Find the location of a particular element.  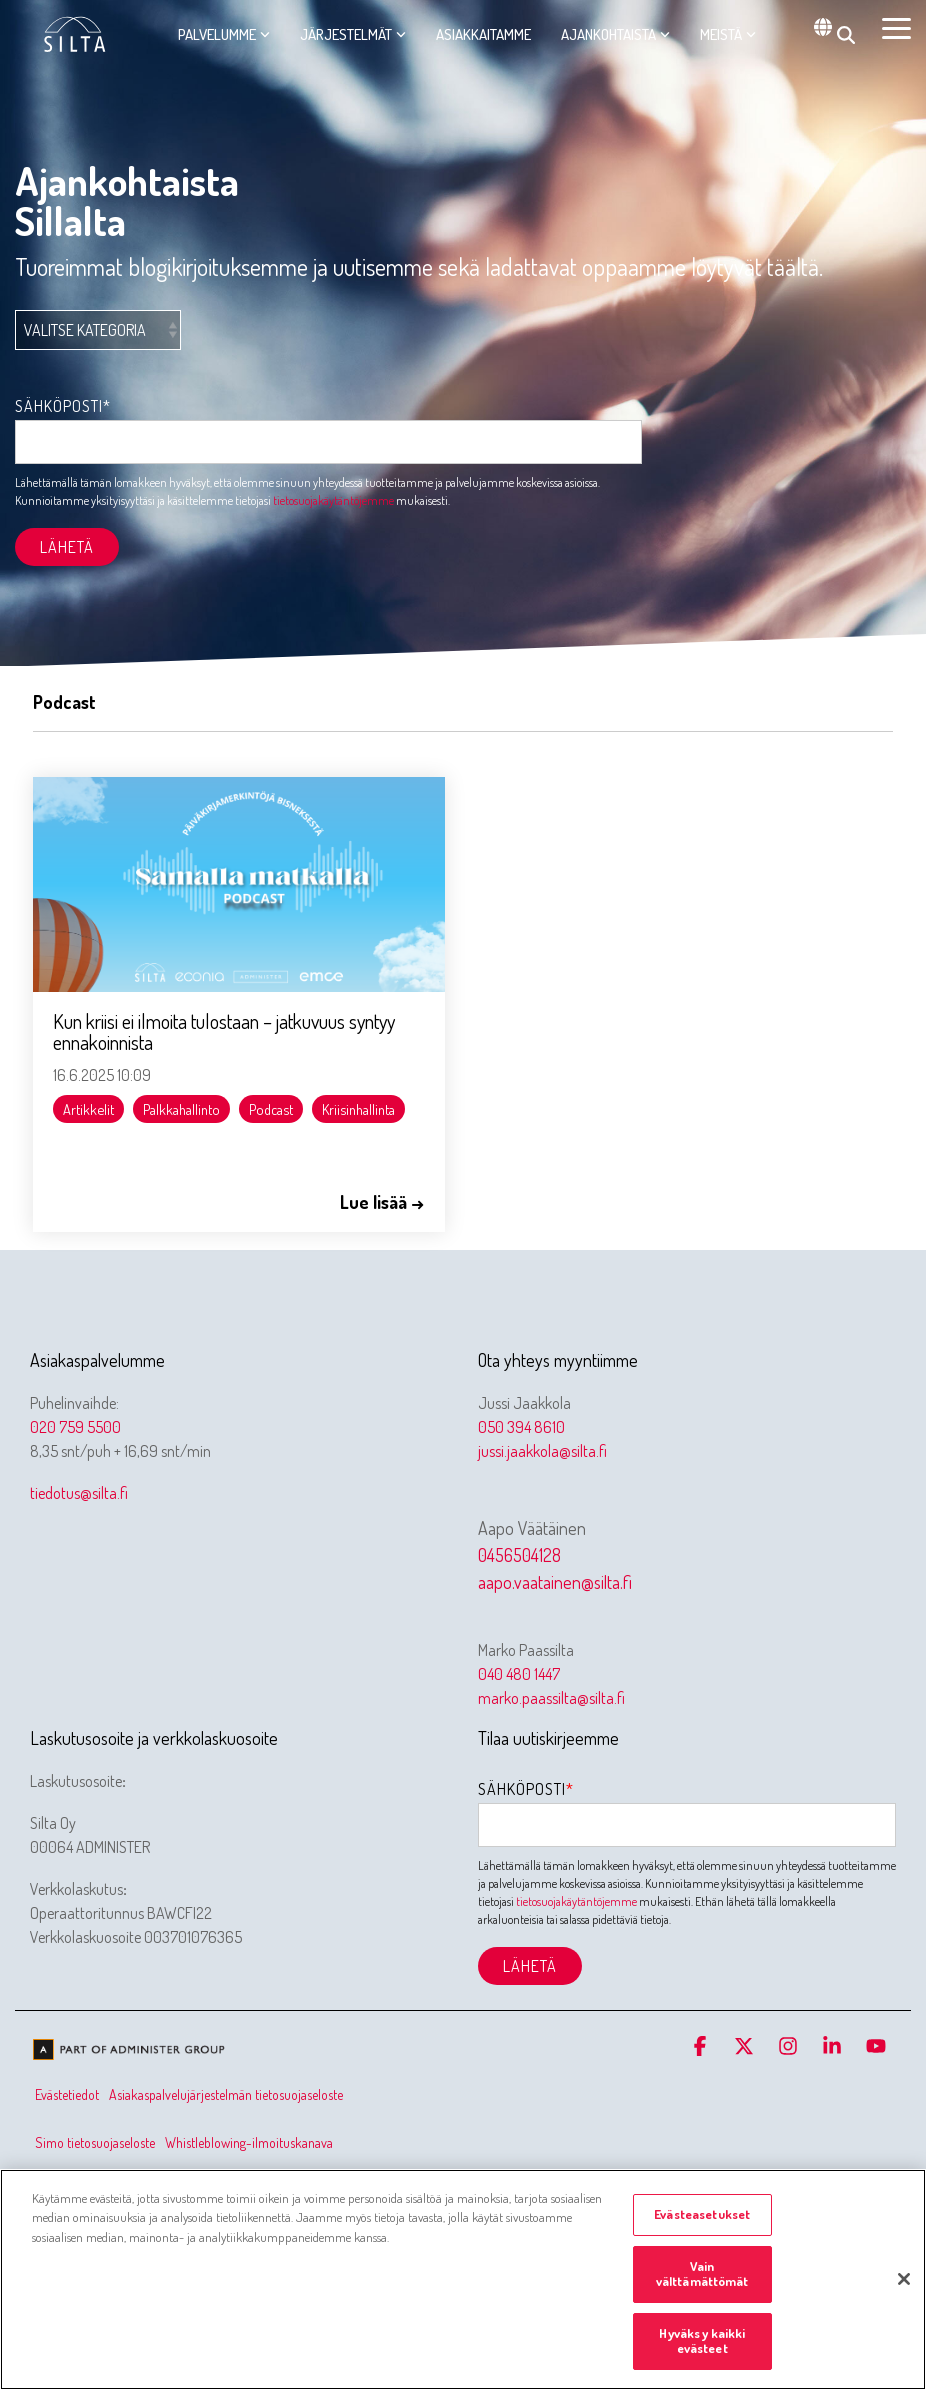

Kun kriisi ei ilmoita tulostaan – jatkuvuus syntyy ennakoinnista is located at coordinates (224, 1031).